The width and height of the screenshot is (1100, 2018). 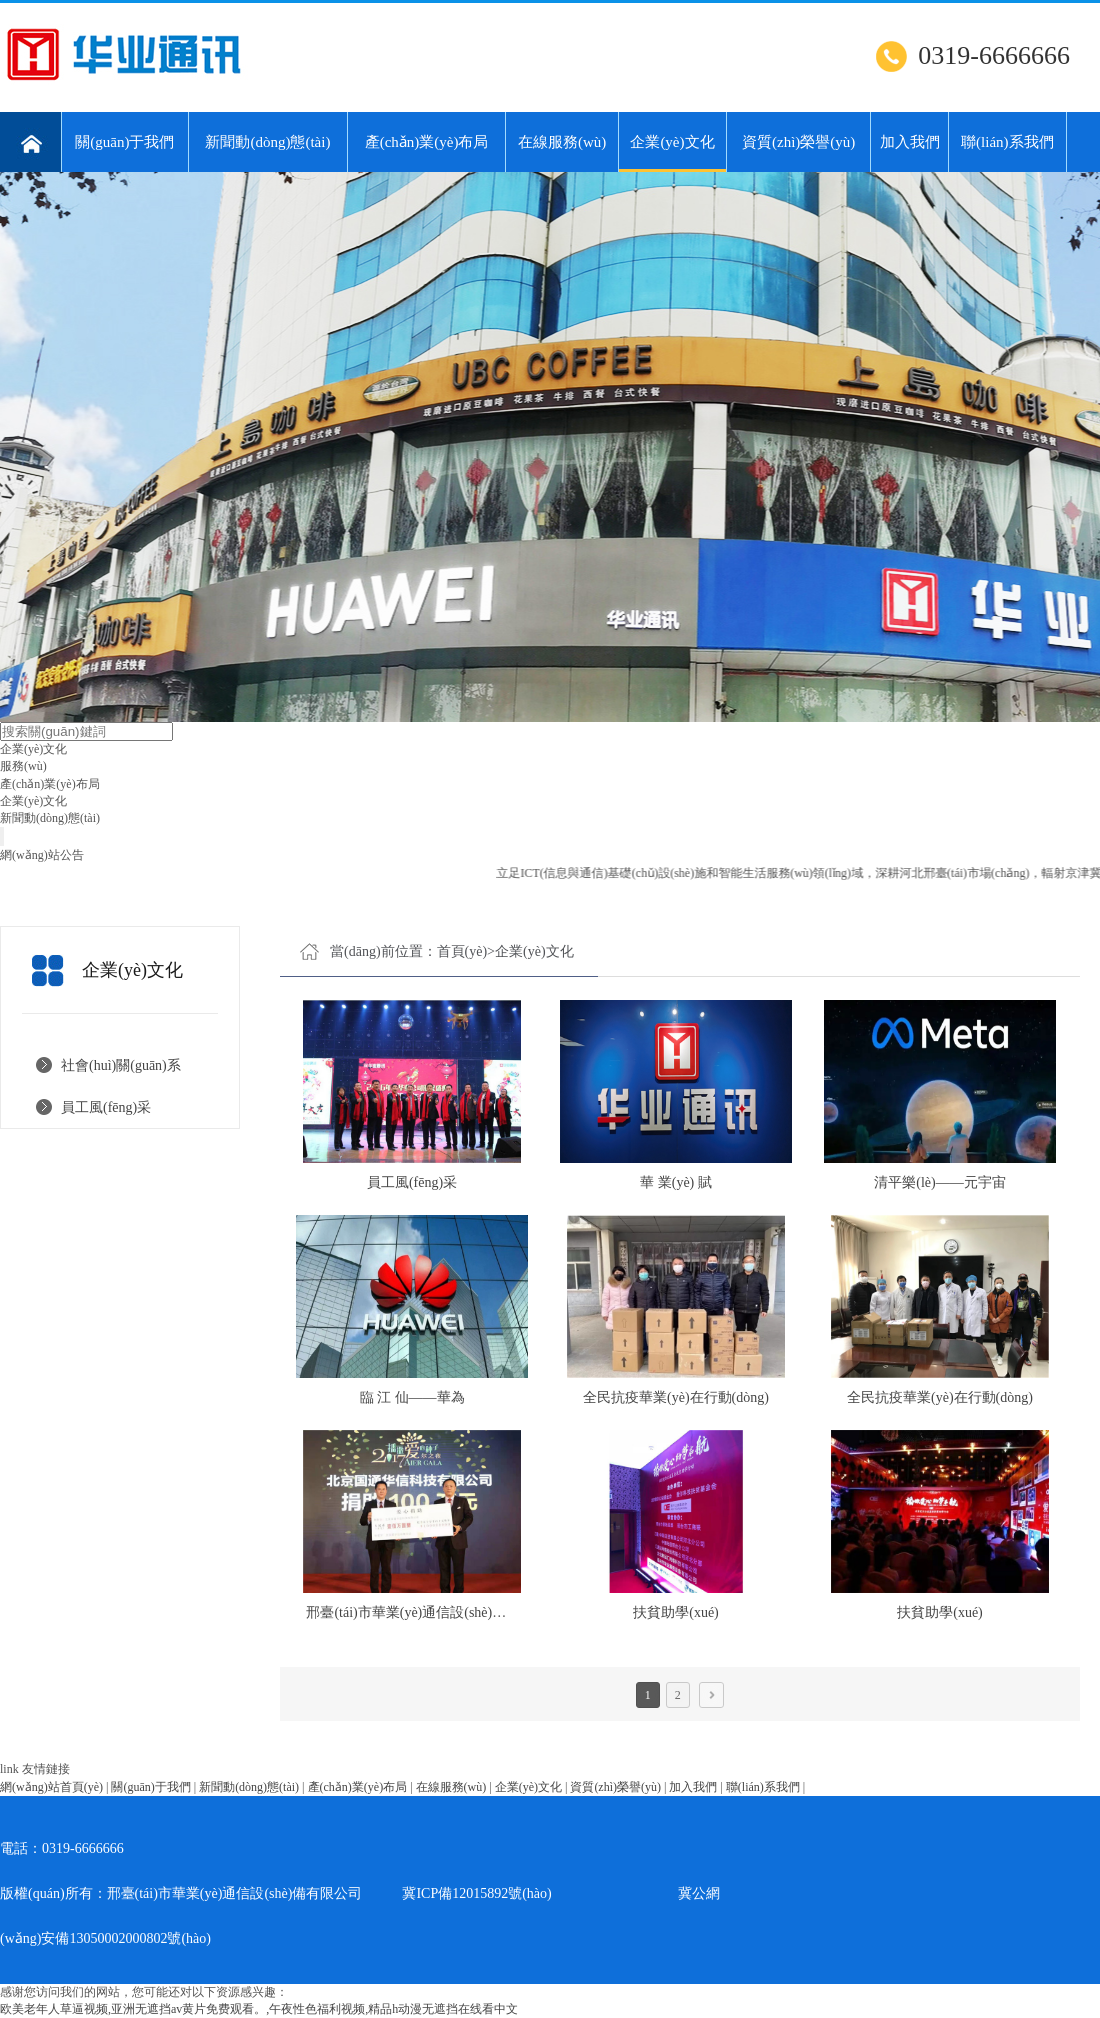 What do you see at coordinates (121, 1065) in the screenshot?
I see `社會(huì)關(guān)系` at bounding box center [121, 1065].